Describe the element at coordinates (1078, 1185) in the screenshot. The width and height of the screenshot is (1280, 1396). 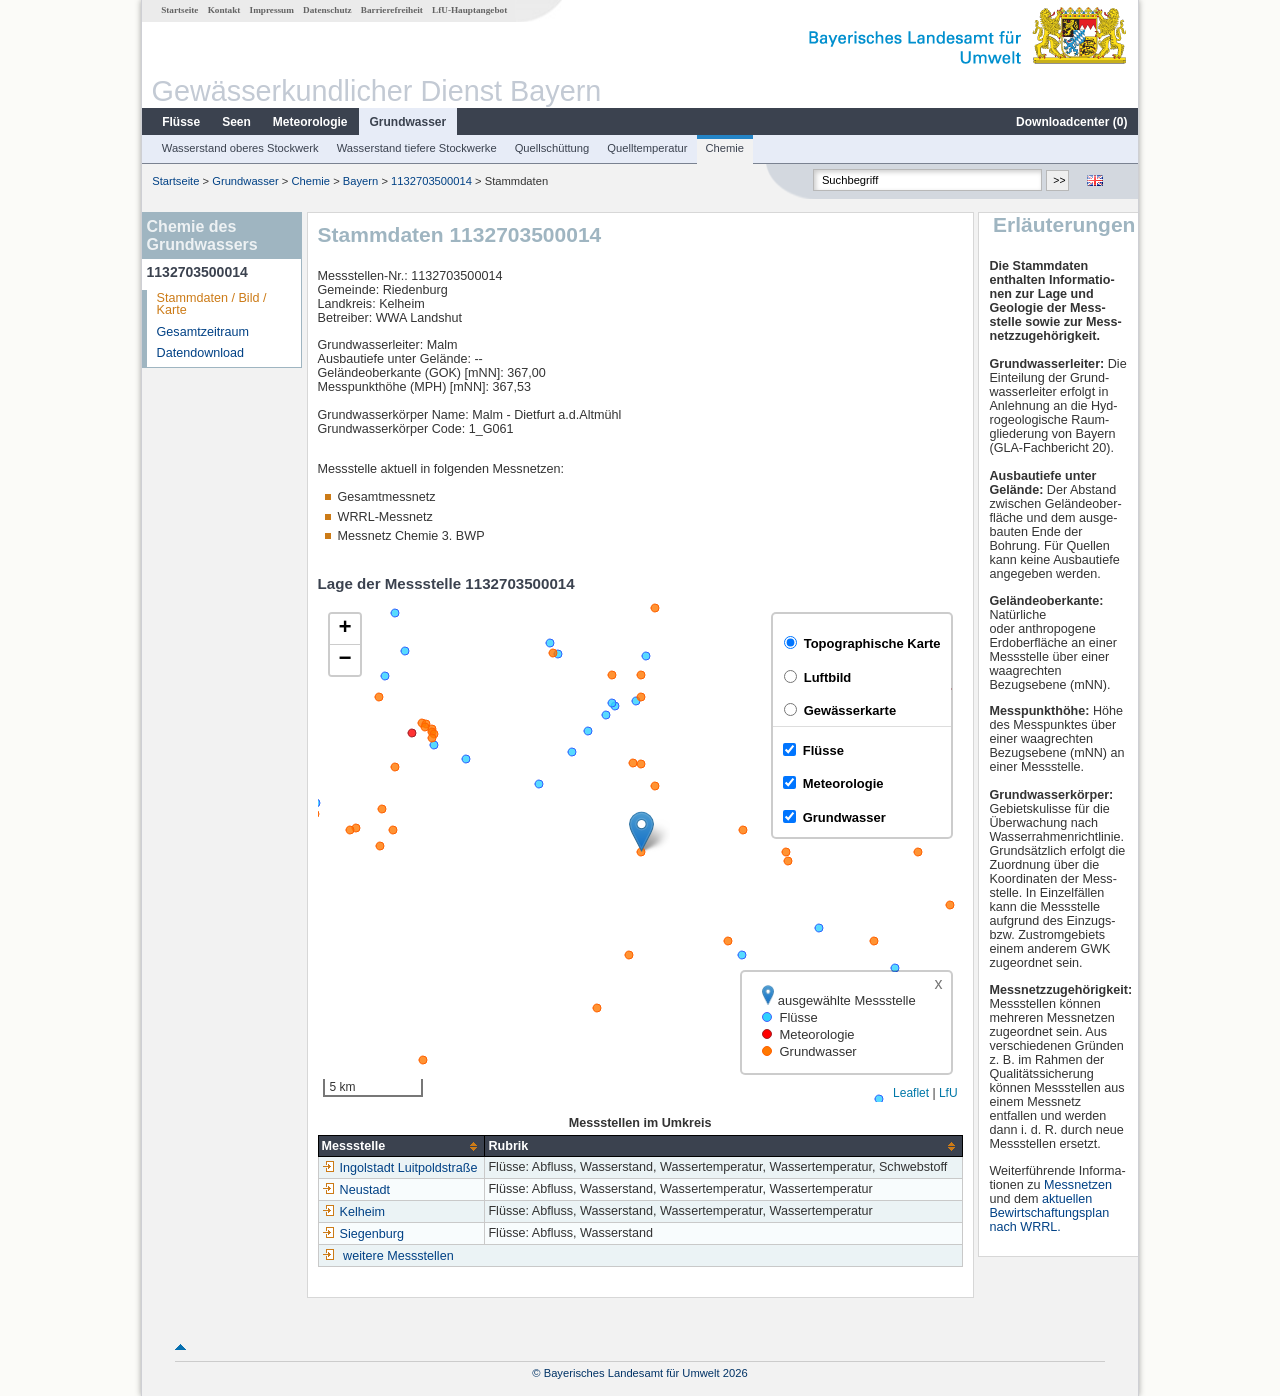
I see `Messnetzen` at that location.